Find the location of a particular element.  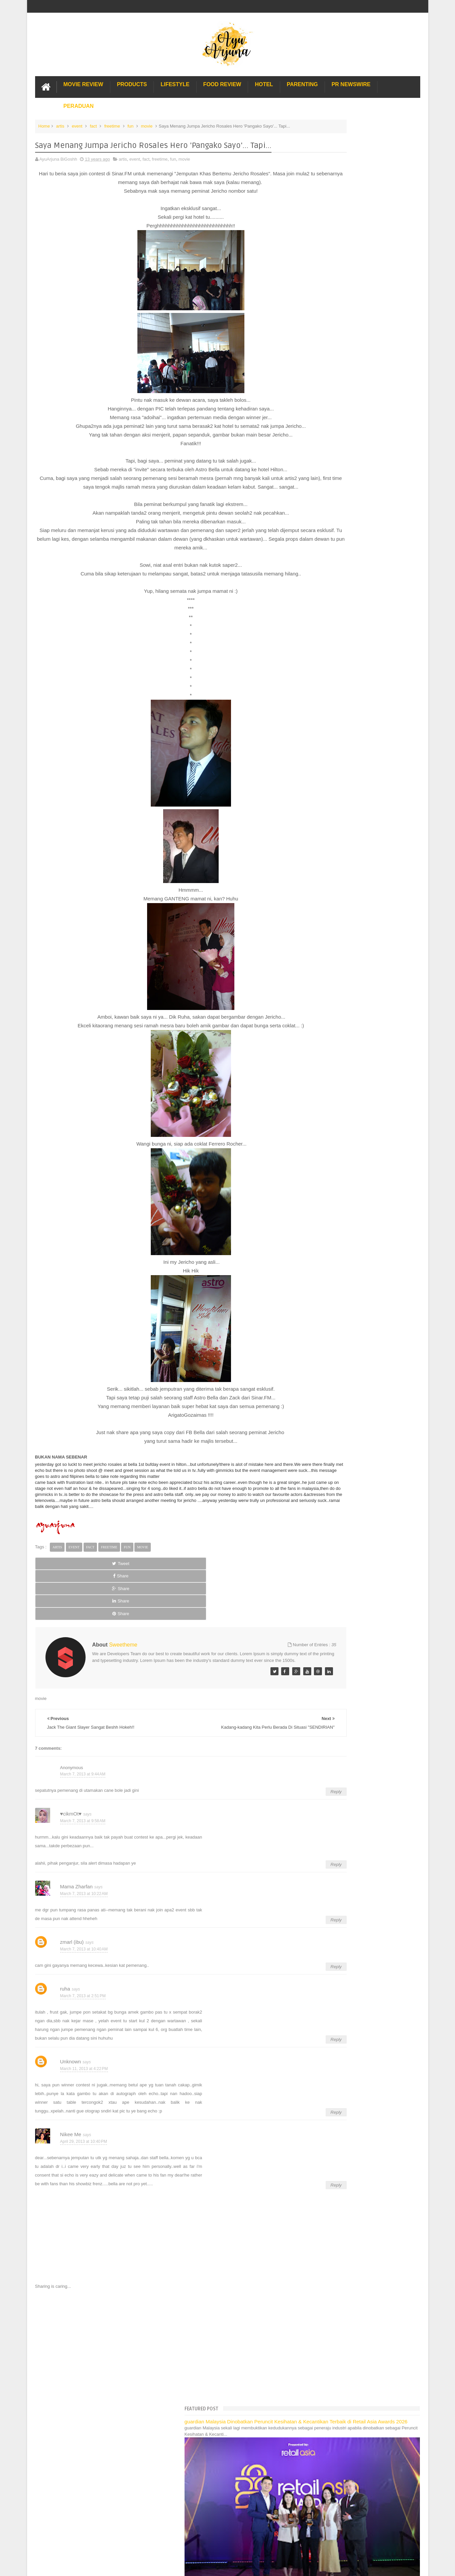

Menyelami Erti Sejarah : Sultan of Science Di Pet... is located at coordinates (364, 843).